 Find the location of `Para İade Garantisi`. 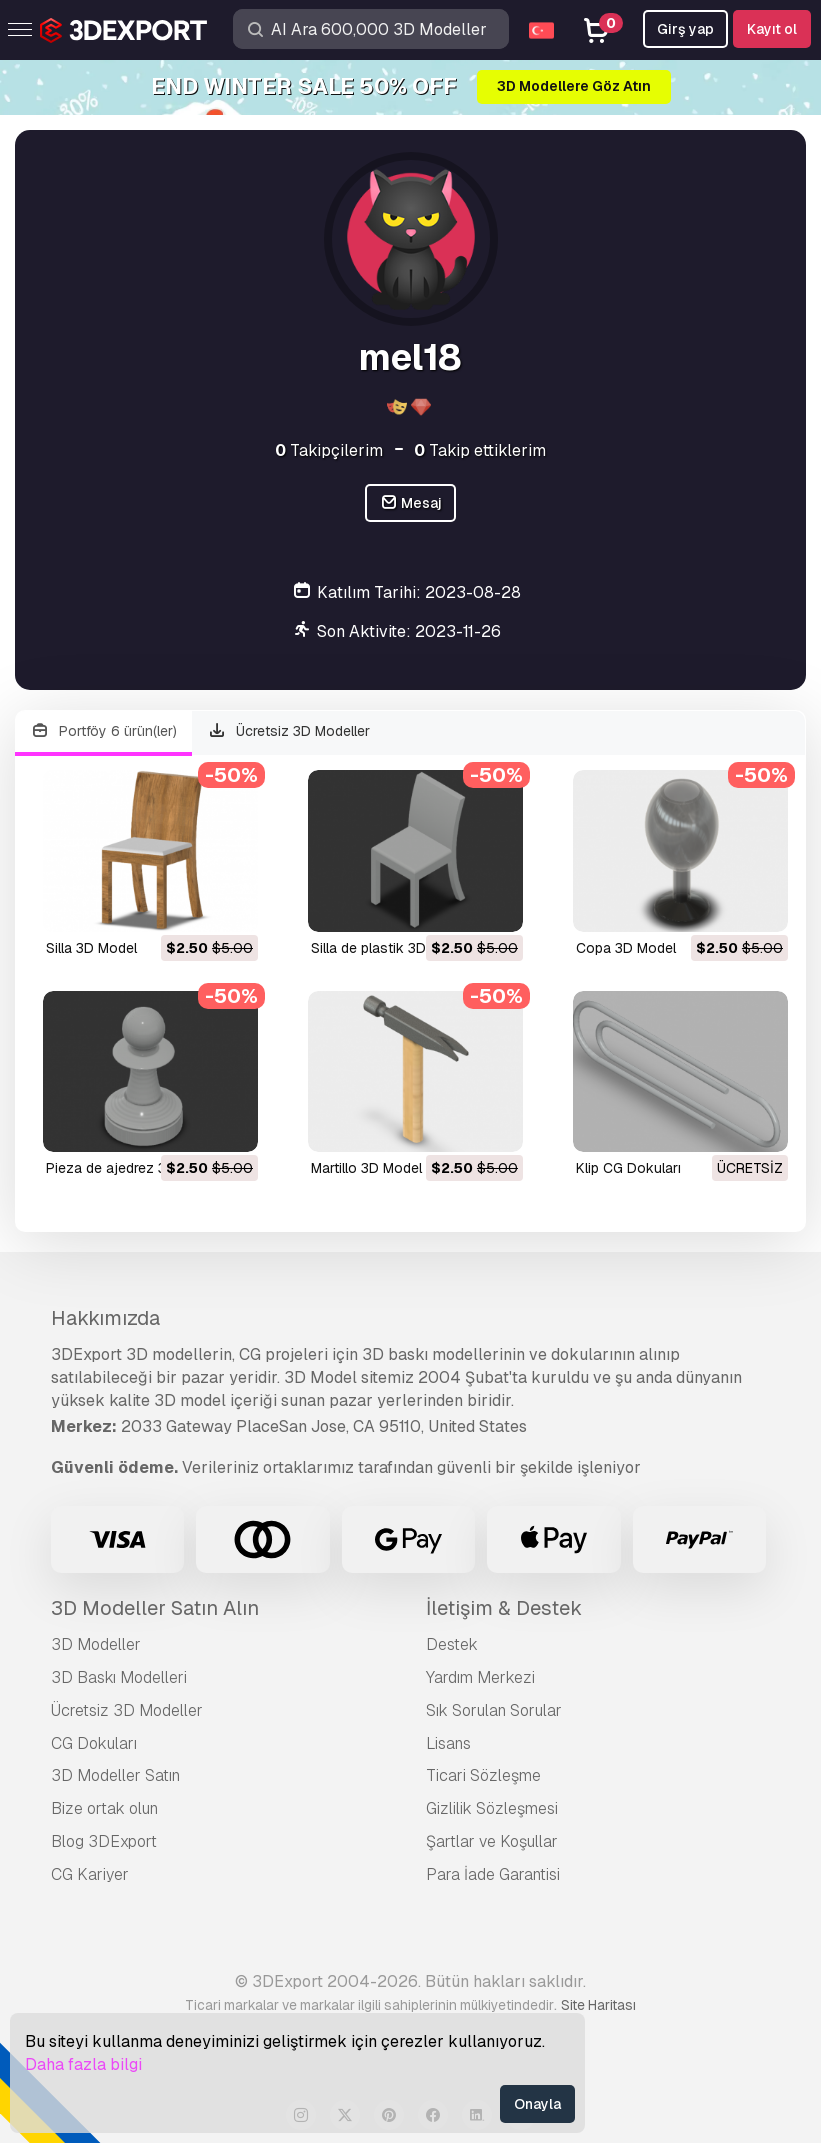

Para İade Garantisi is located at coordinates (493, 1874).